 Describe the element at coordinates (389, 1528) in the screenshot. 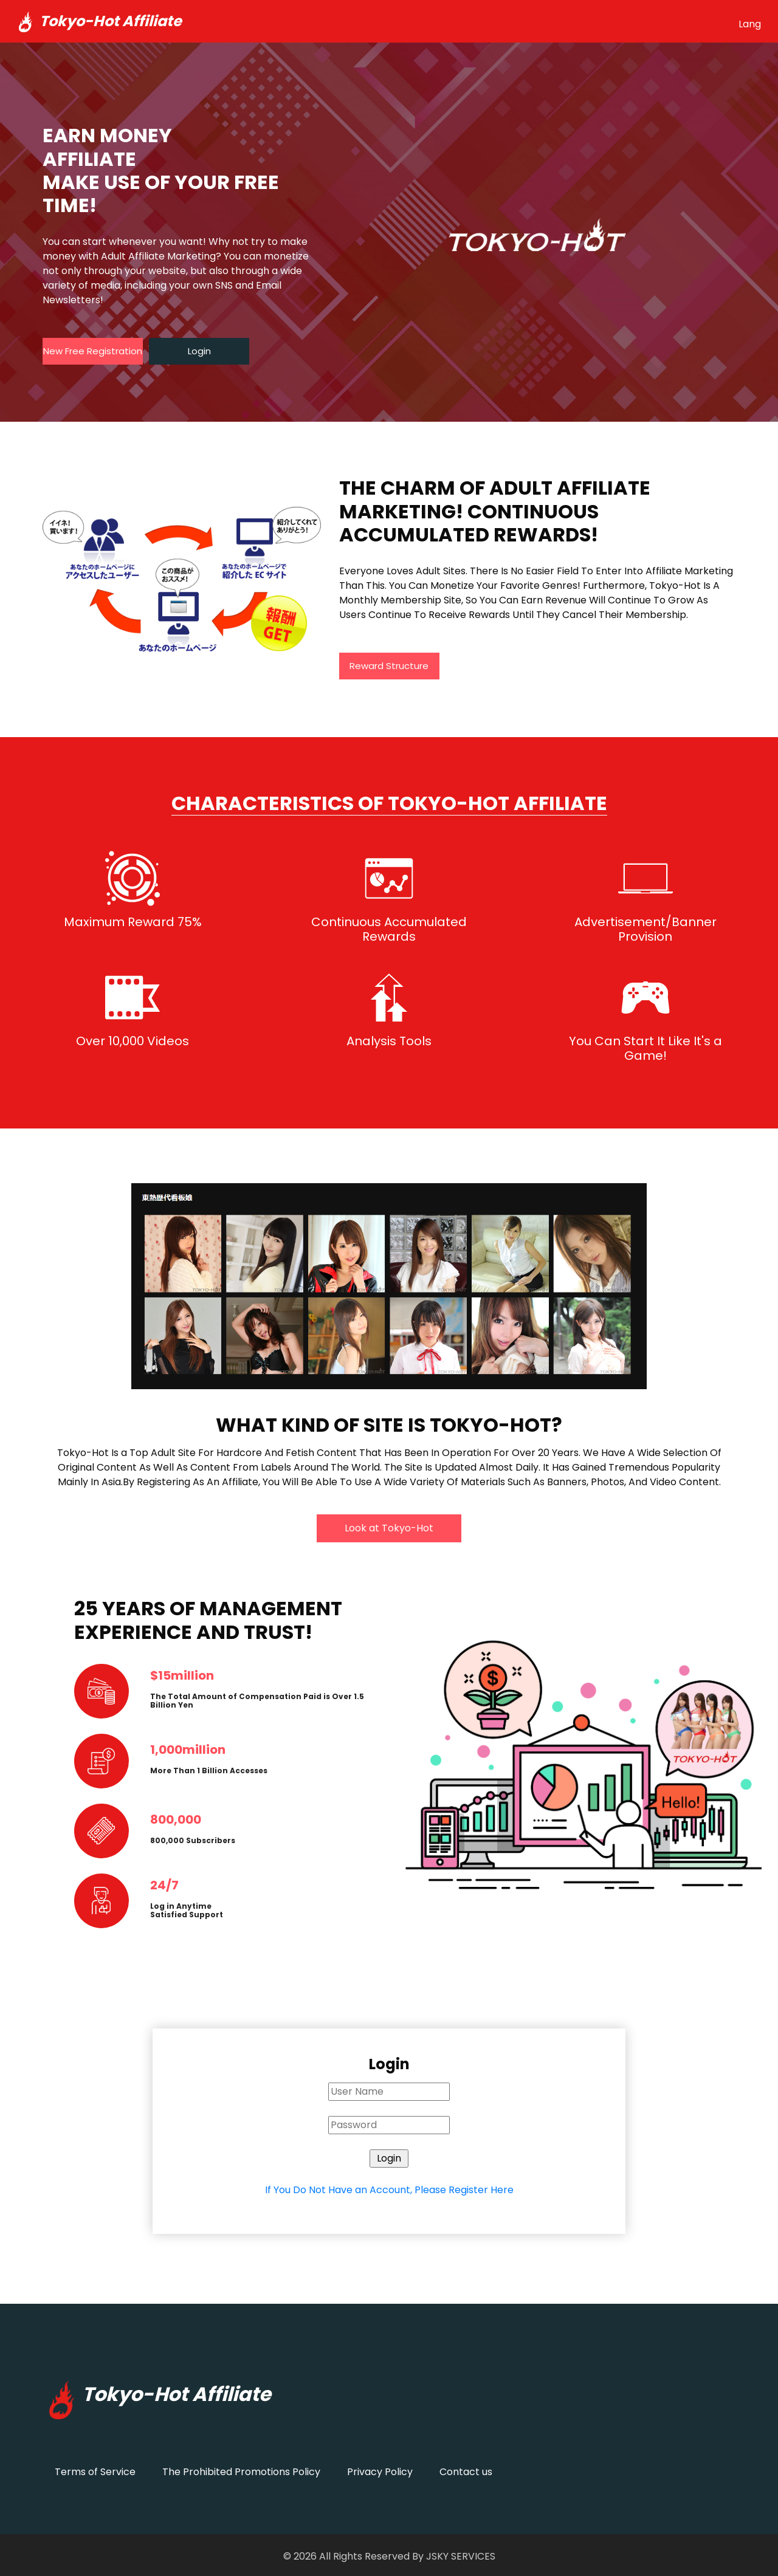

I see `Look at Tokyo-Hot` at that location.